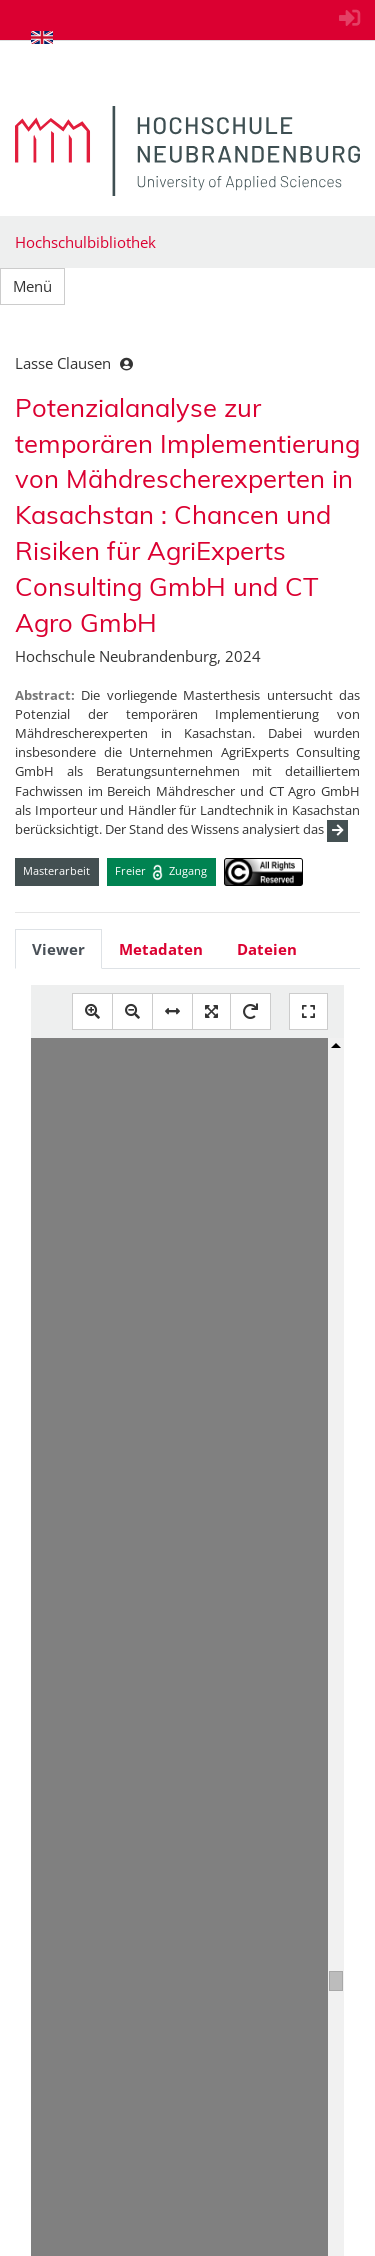 This screenshot has height=2256, width=375. What do you see at coordinates (85, 242) in the screenshot?
I see `Hochschulbibliothek` at bounding box center [85, 242].